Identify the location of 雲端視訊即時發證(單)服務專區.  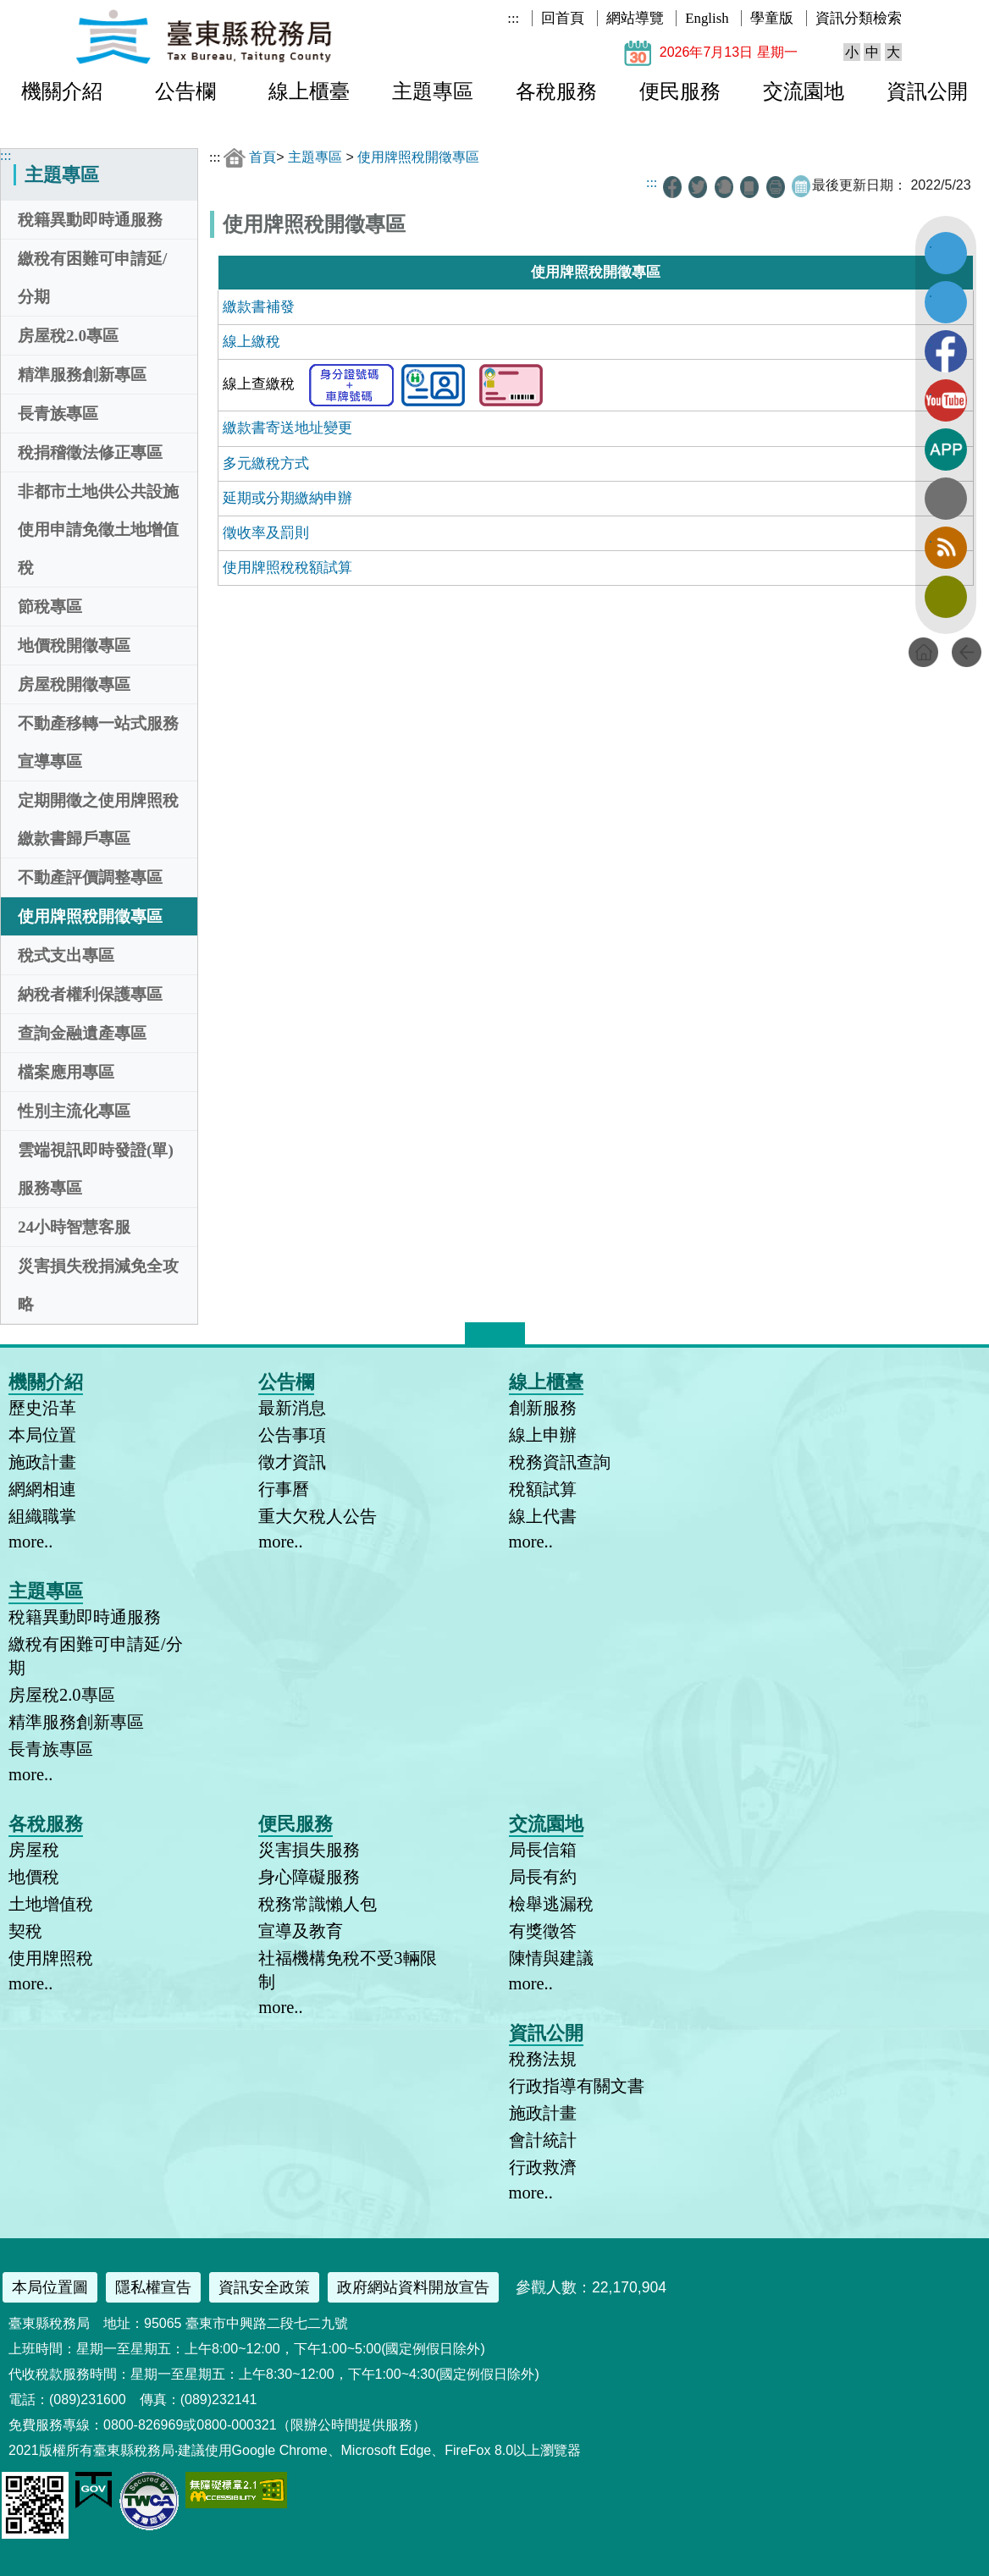
(96, 1169).